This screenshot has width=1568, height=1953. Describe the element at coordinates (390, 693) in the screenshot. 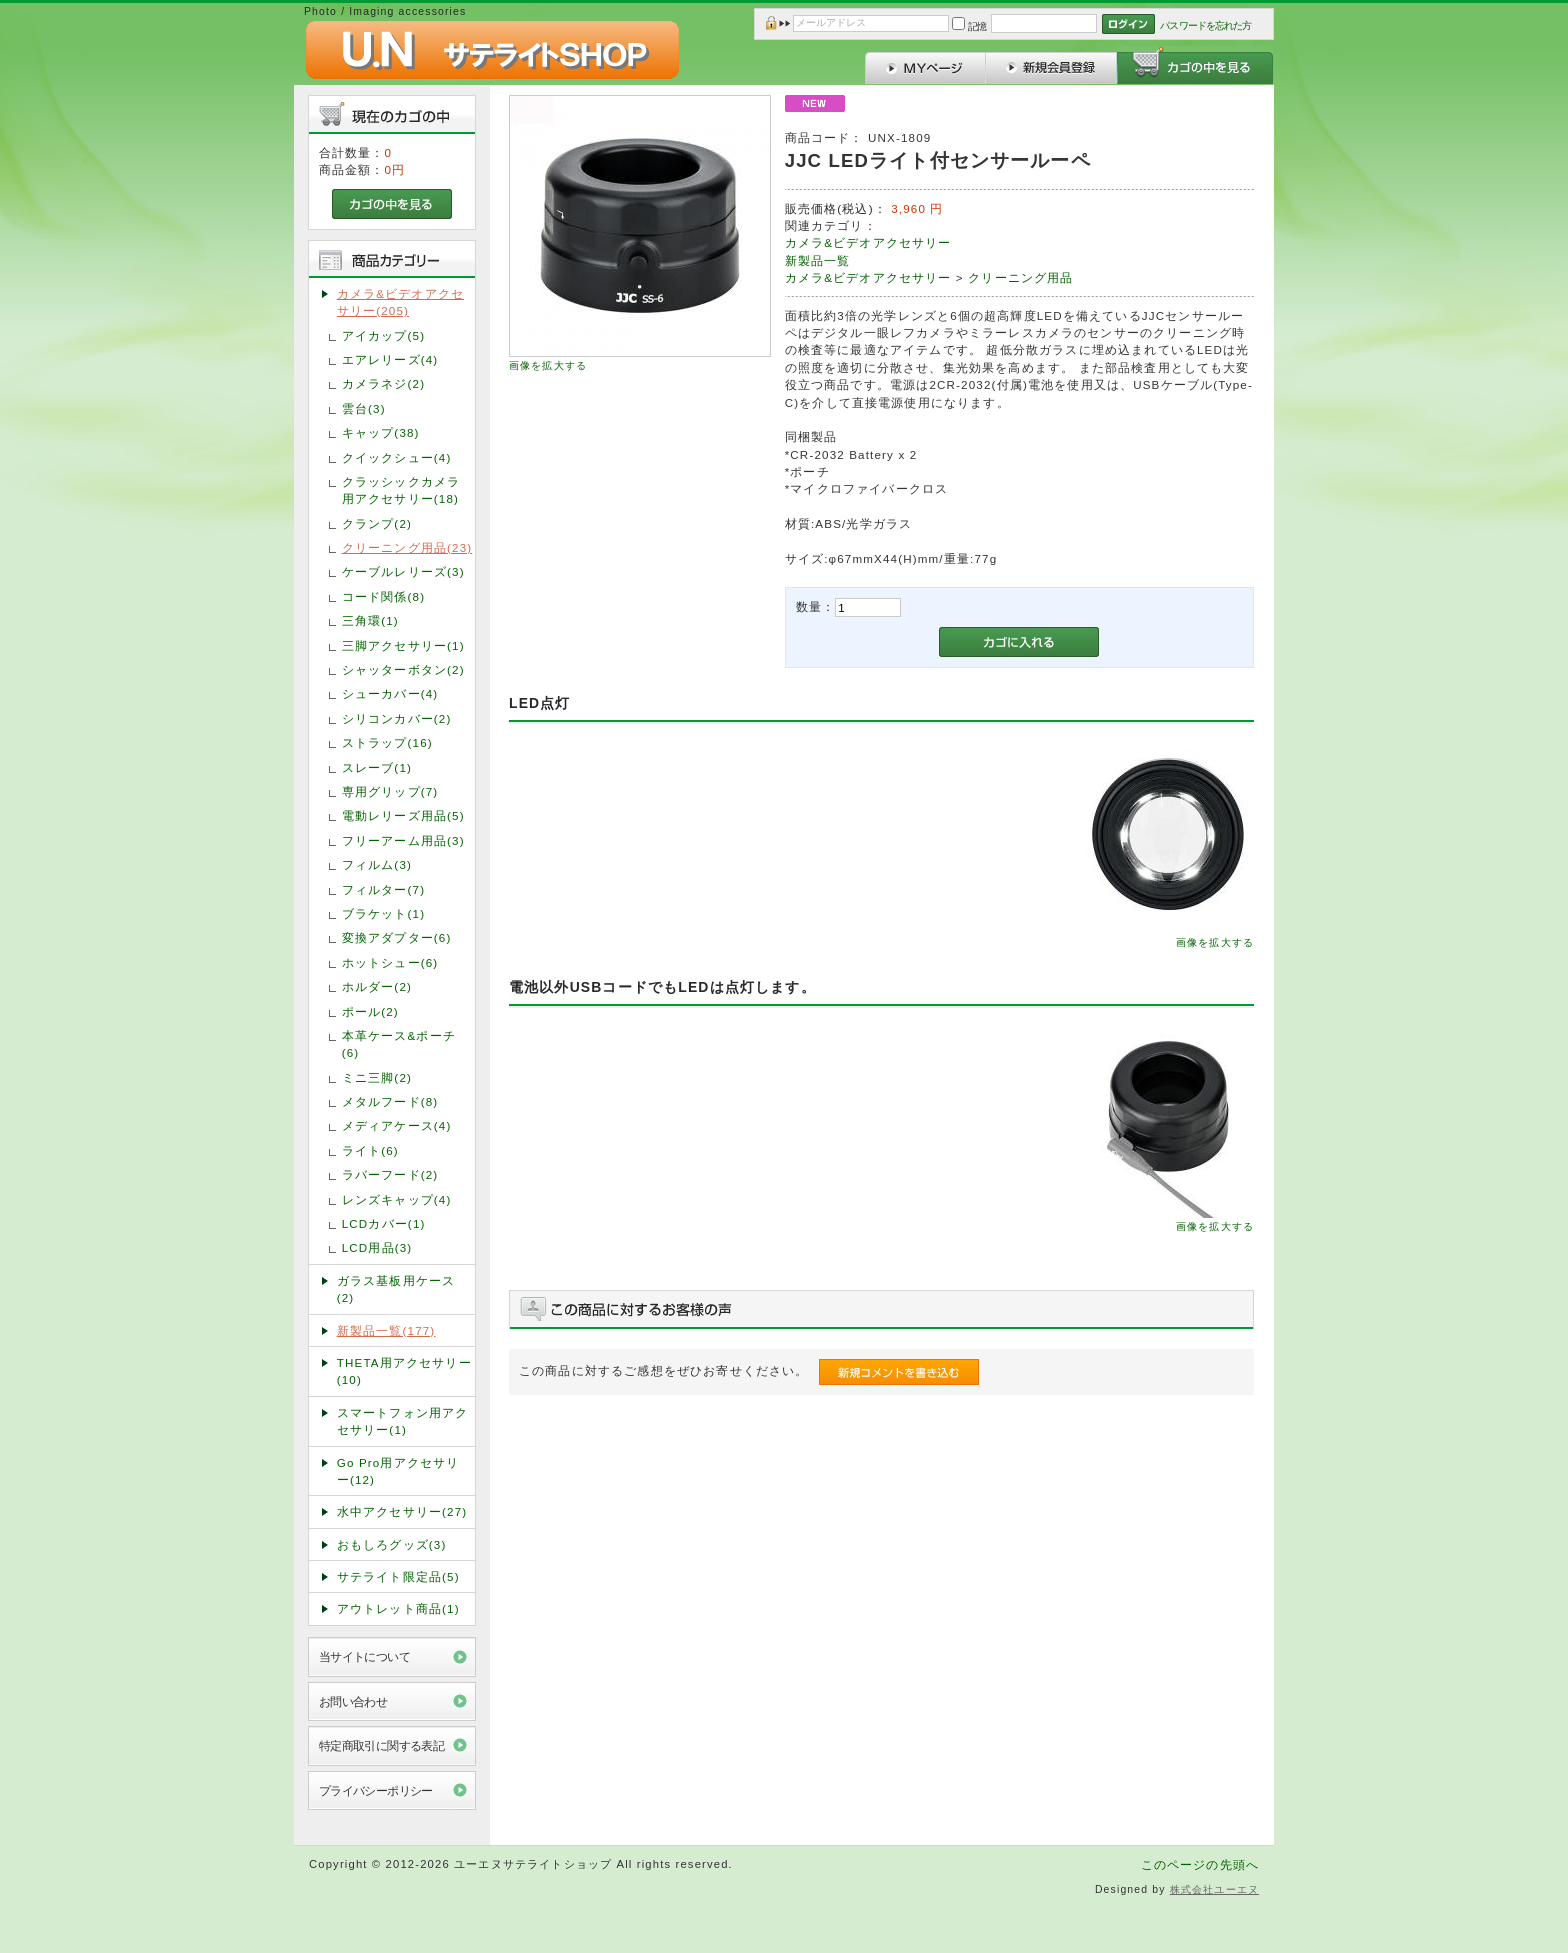

I see `シューカバー(4)` at that location.